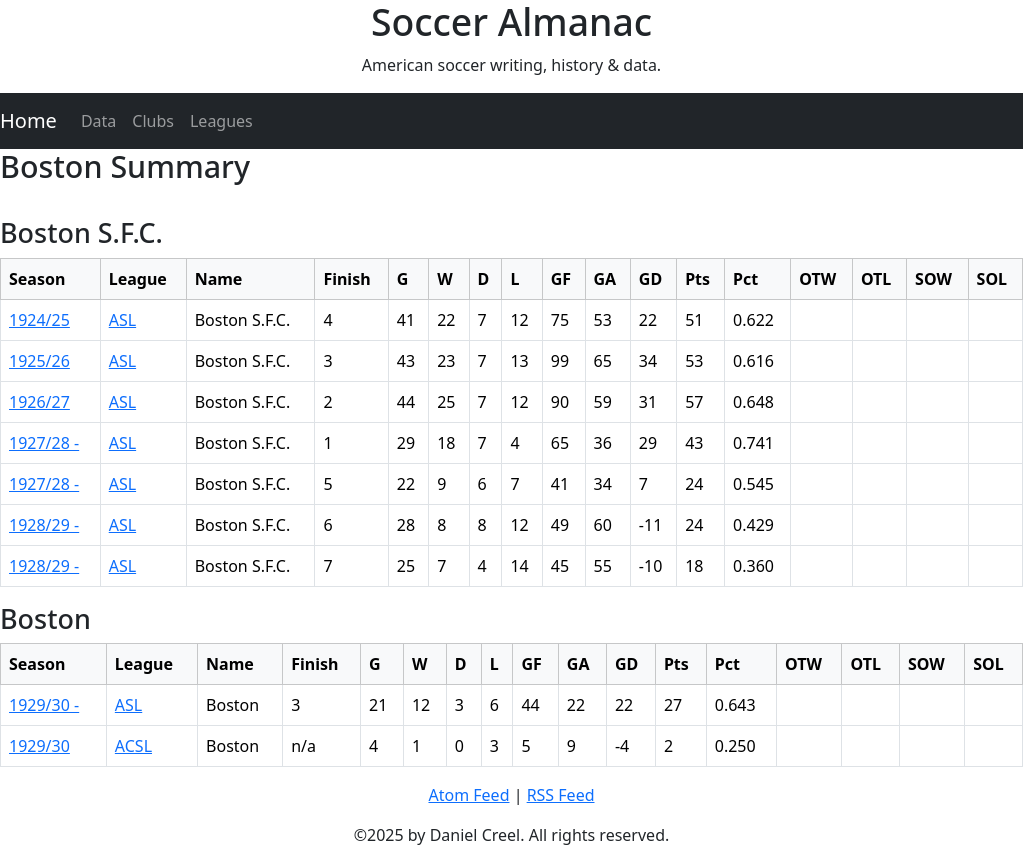 The image size is (1023, 863). What do you see at coordinates (561, 795) in the screenshot?
I see `RSS Feed` at bounding box center [561, 795].